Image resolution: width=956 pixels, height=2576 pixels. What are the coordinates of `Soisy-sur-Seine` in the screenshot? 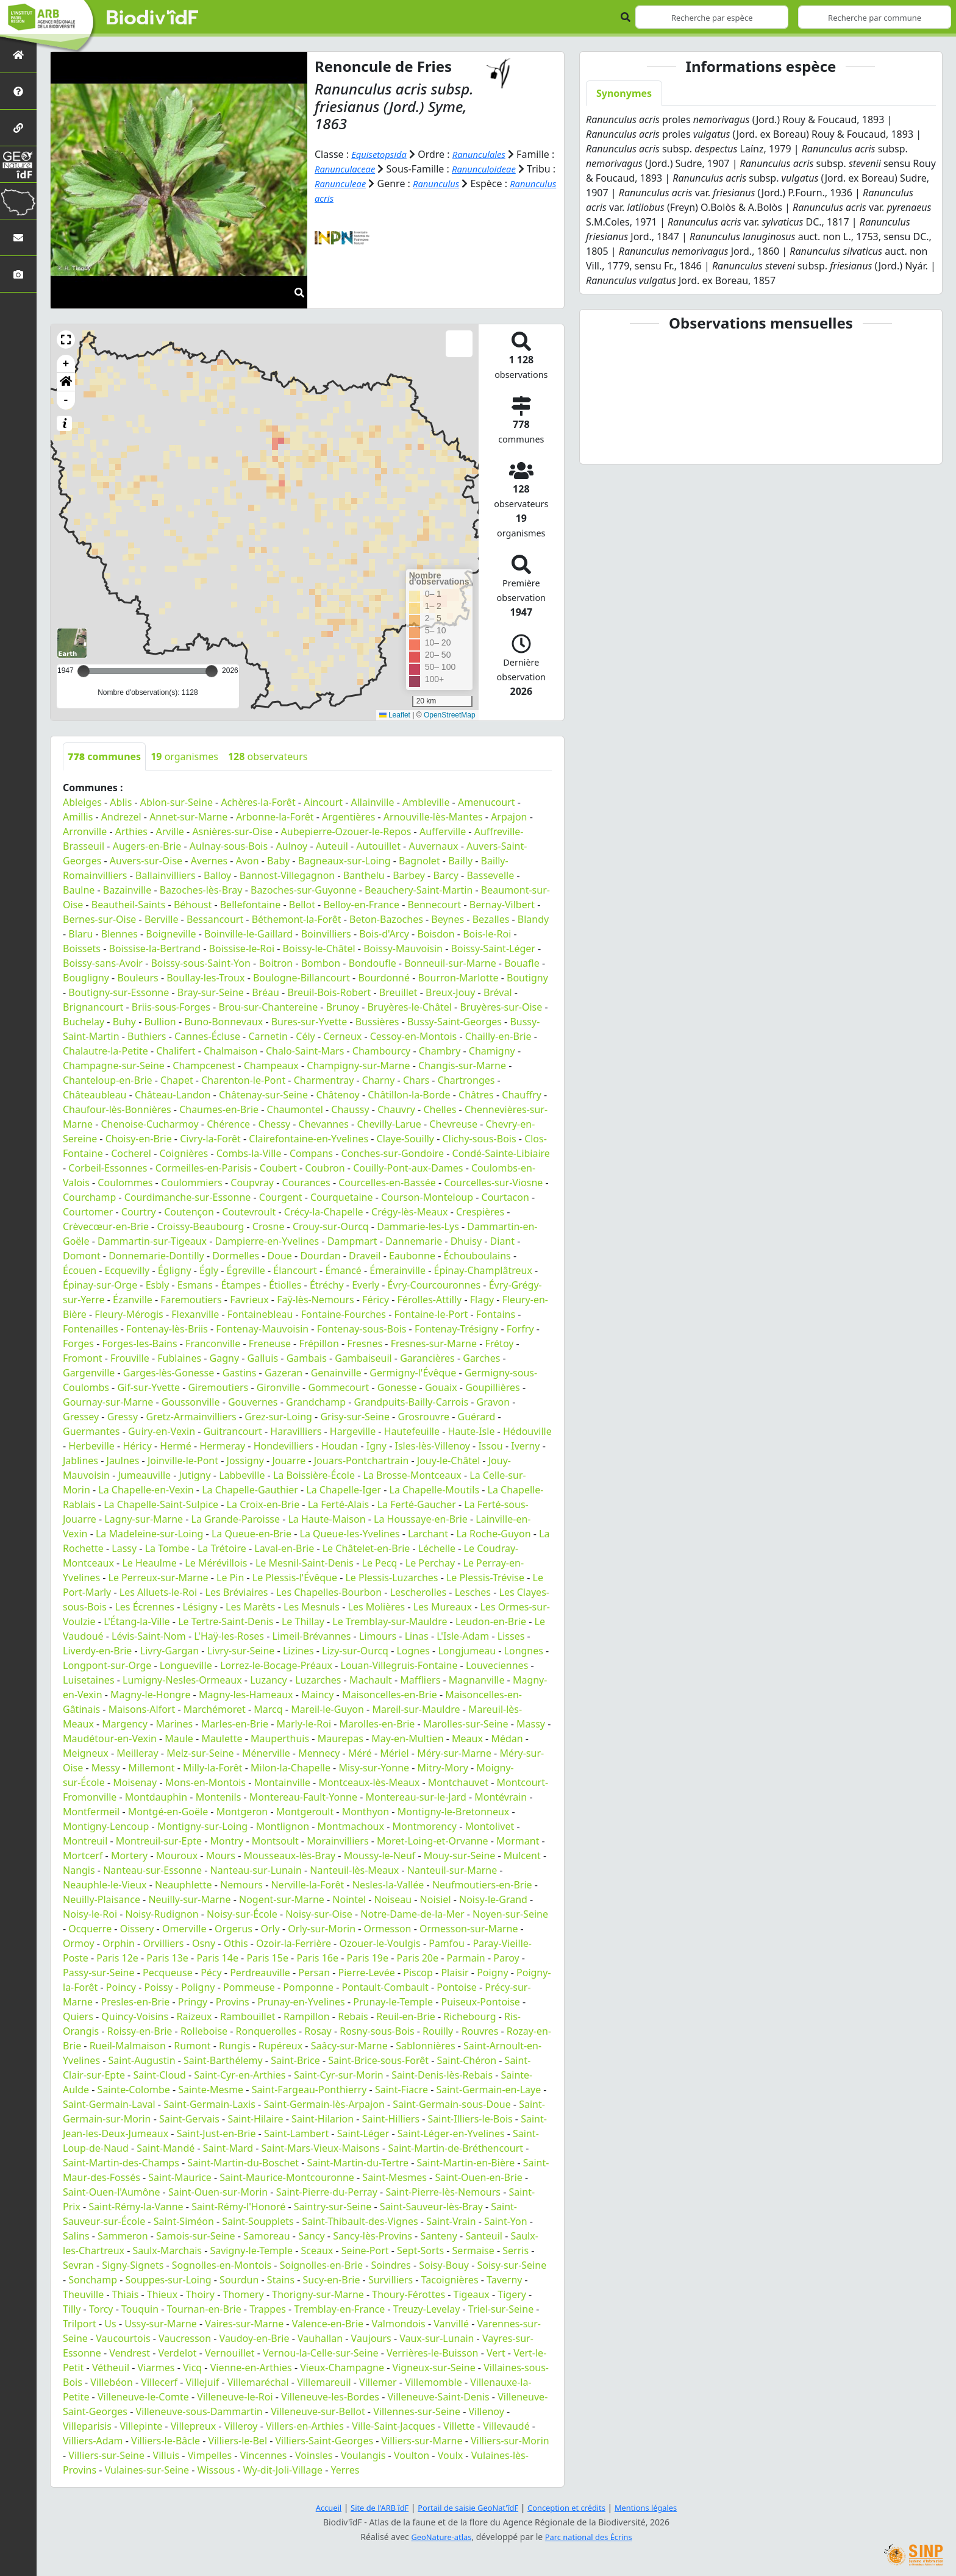 It's located at (511, 2265).